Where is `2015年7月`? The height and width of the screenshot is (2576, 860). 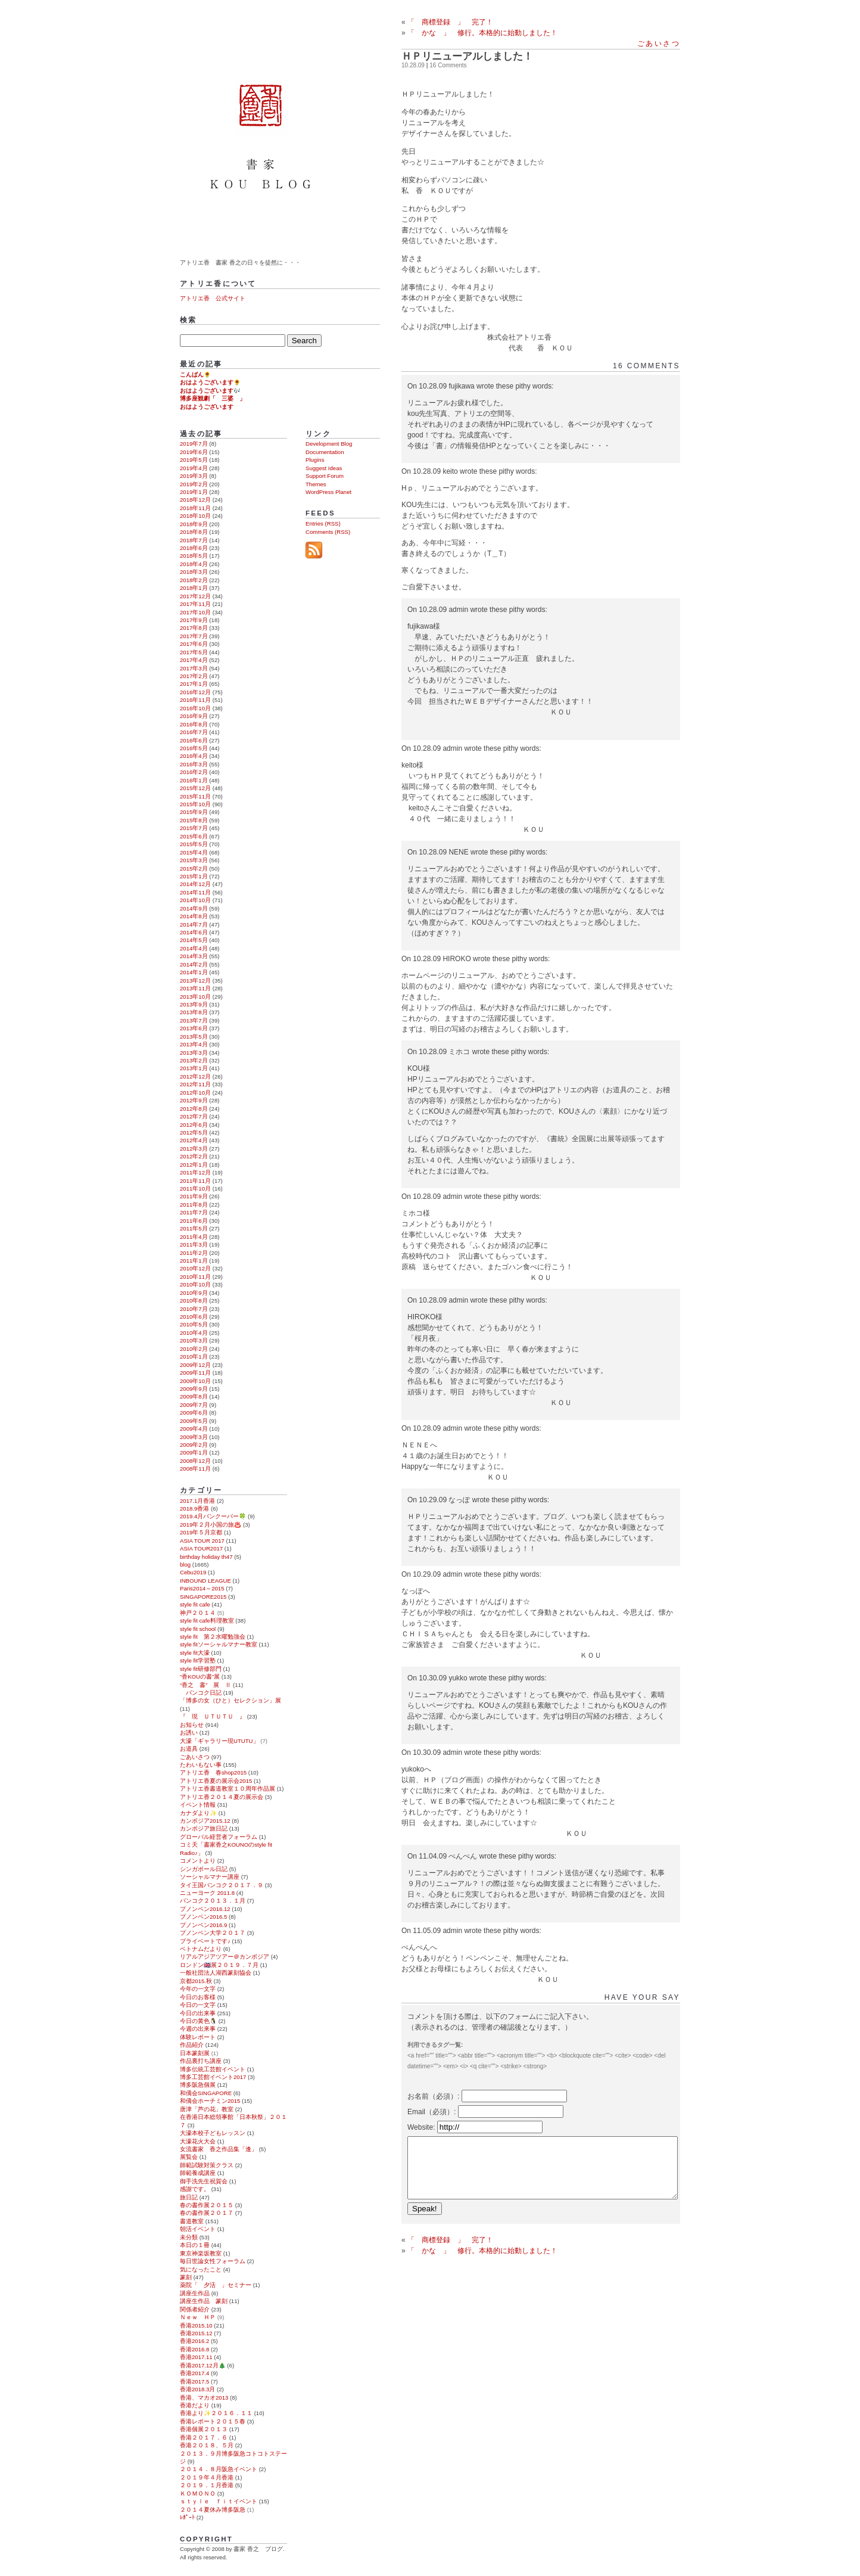
2015年7月 is located at coordinates (194, 828).